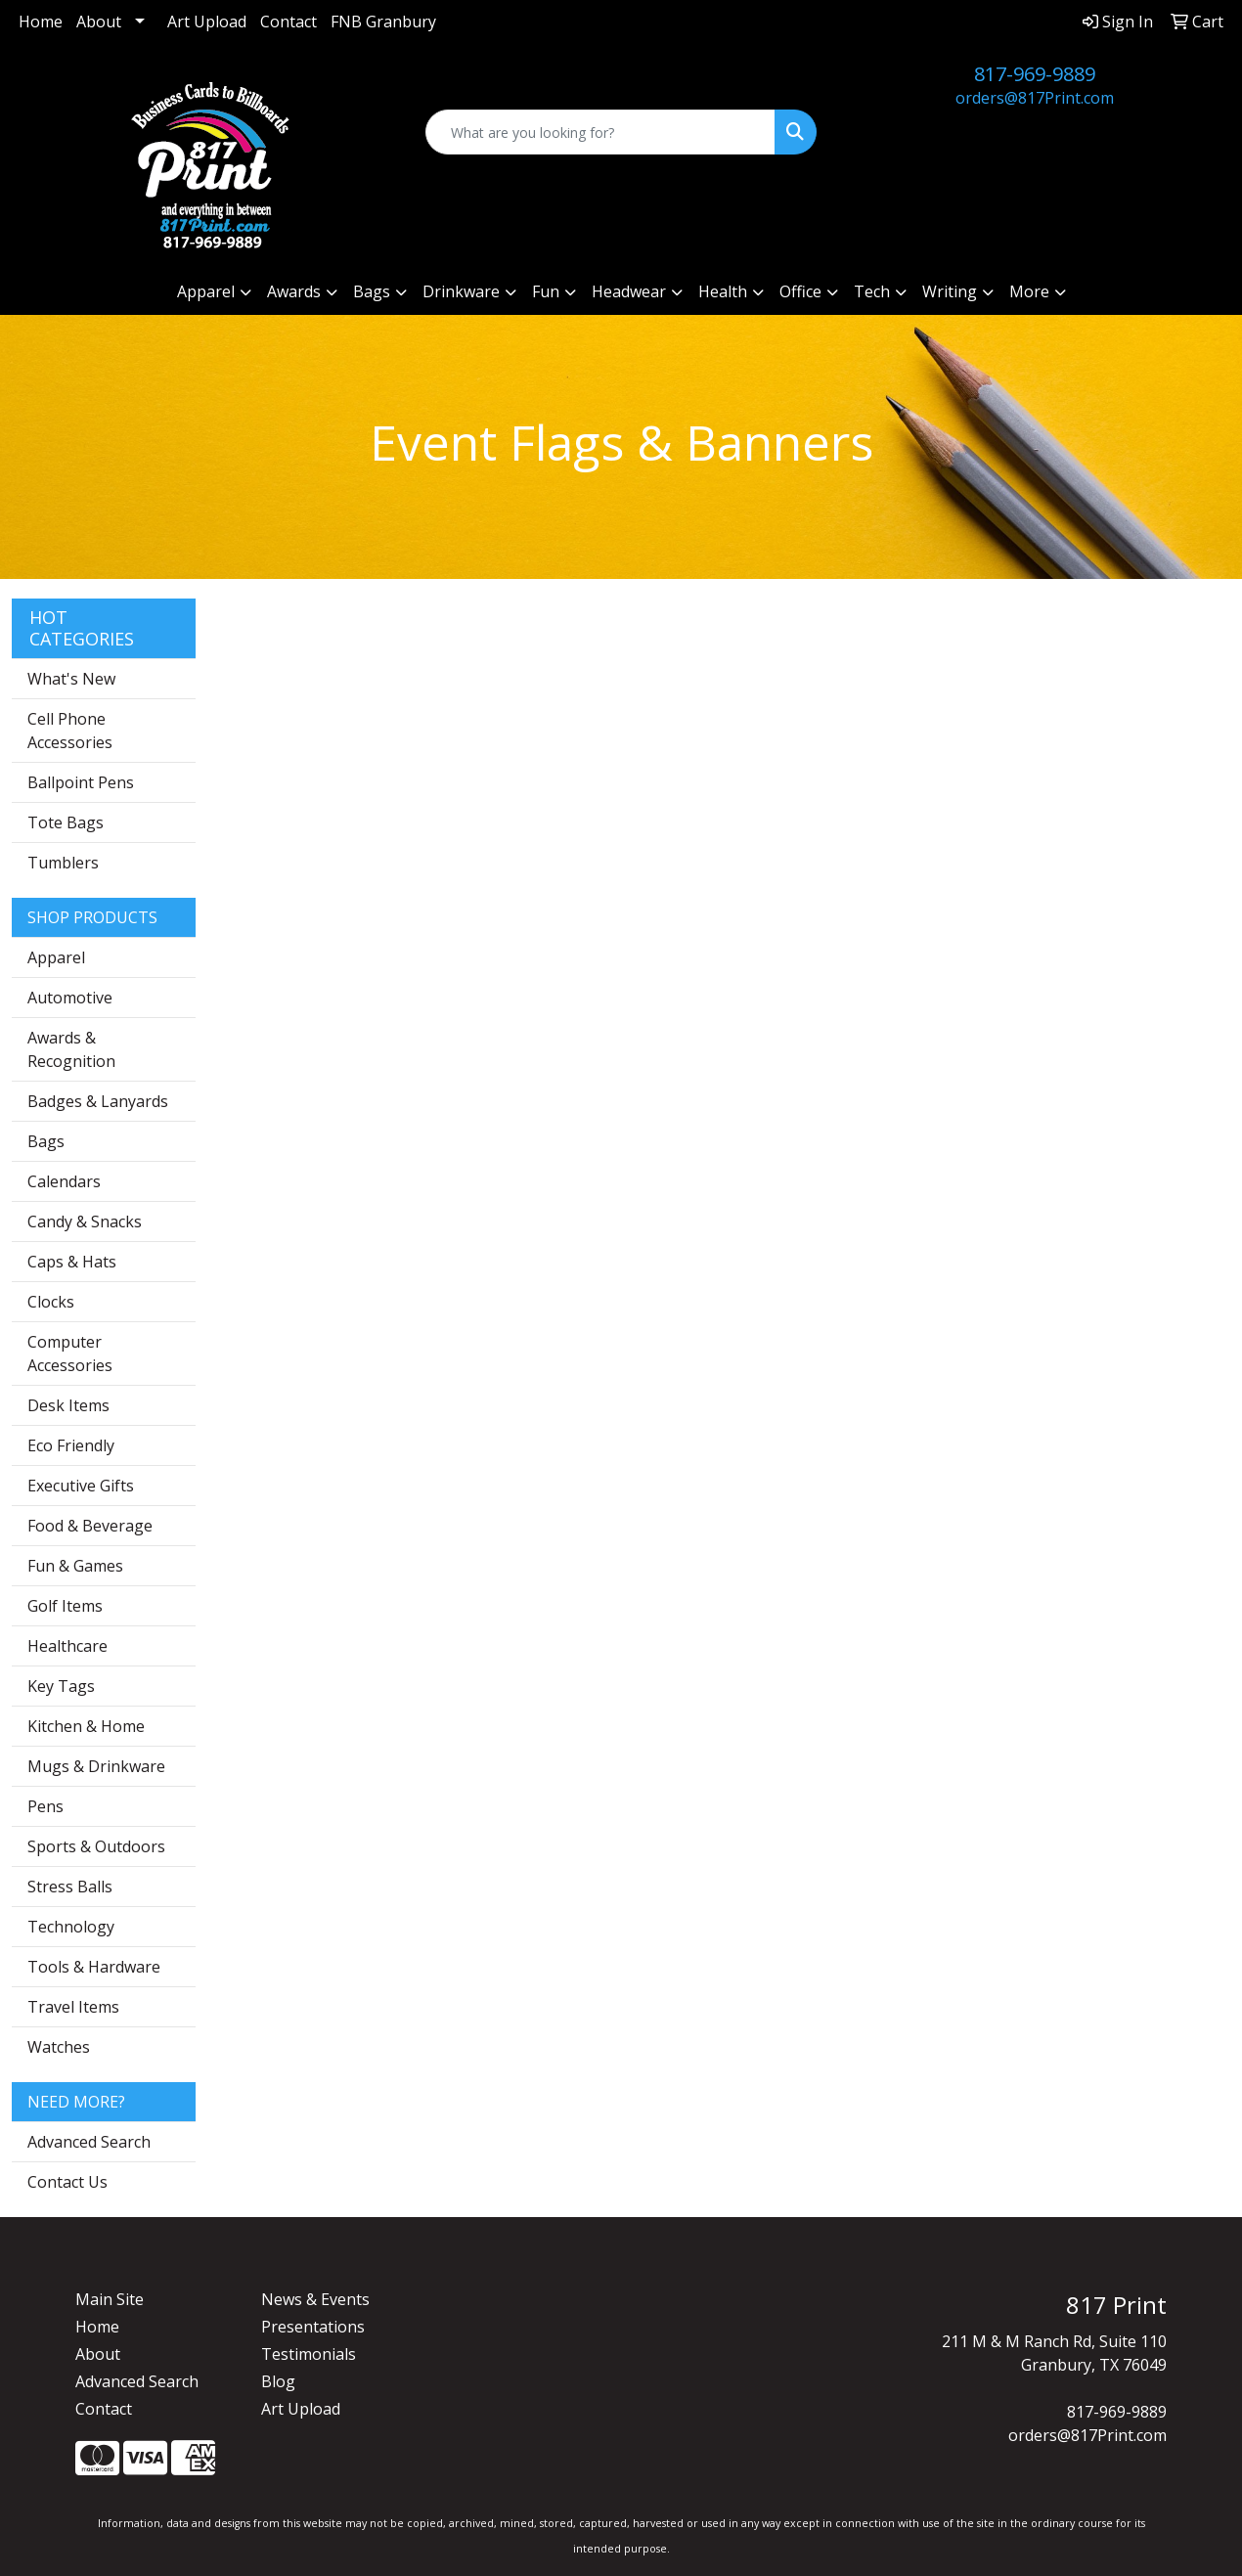  What do you see at coordinates (69, 1353) in the screenshot?
I see `Computer Accessories` at bounding box center [69, 1353].